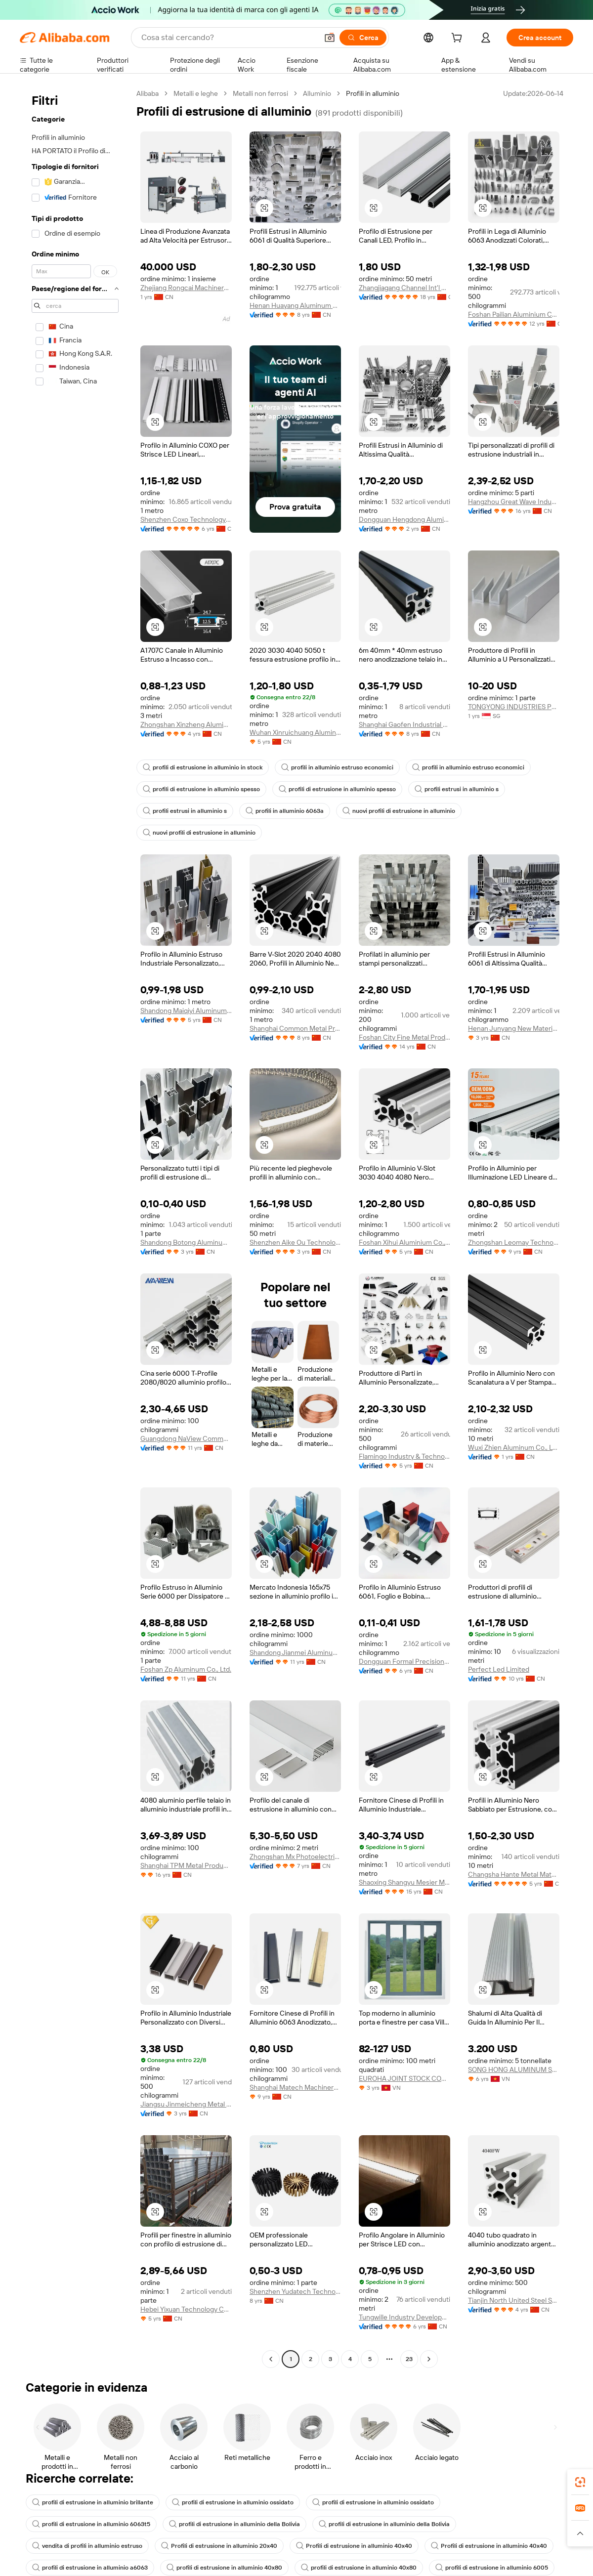 The width and height of the screenshot is (593, 2576). I want to click on 23, so click(409, 2359).